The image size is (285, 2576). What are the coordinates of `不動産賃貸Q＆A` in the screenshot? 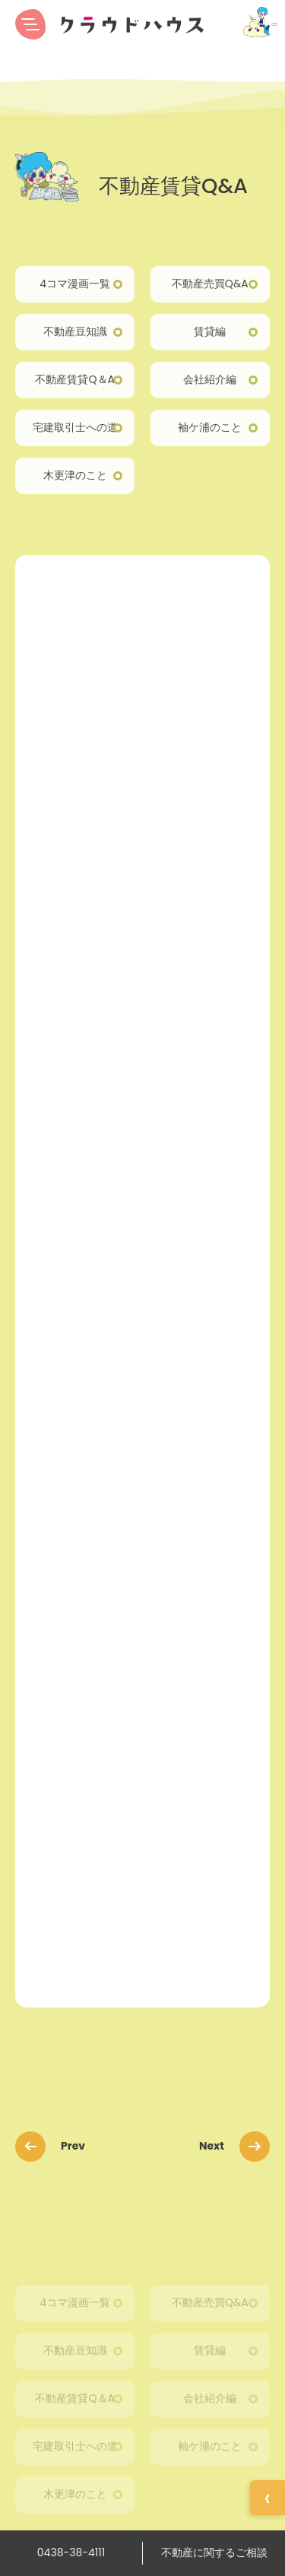 It's located at (74, 379).